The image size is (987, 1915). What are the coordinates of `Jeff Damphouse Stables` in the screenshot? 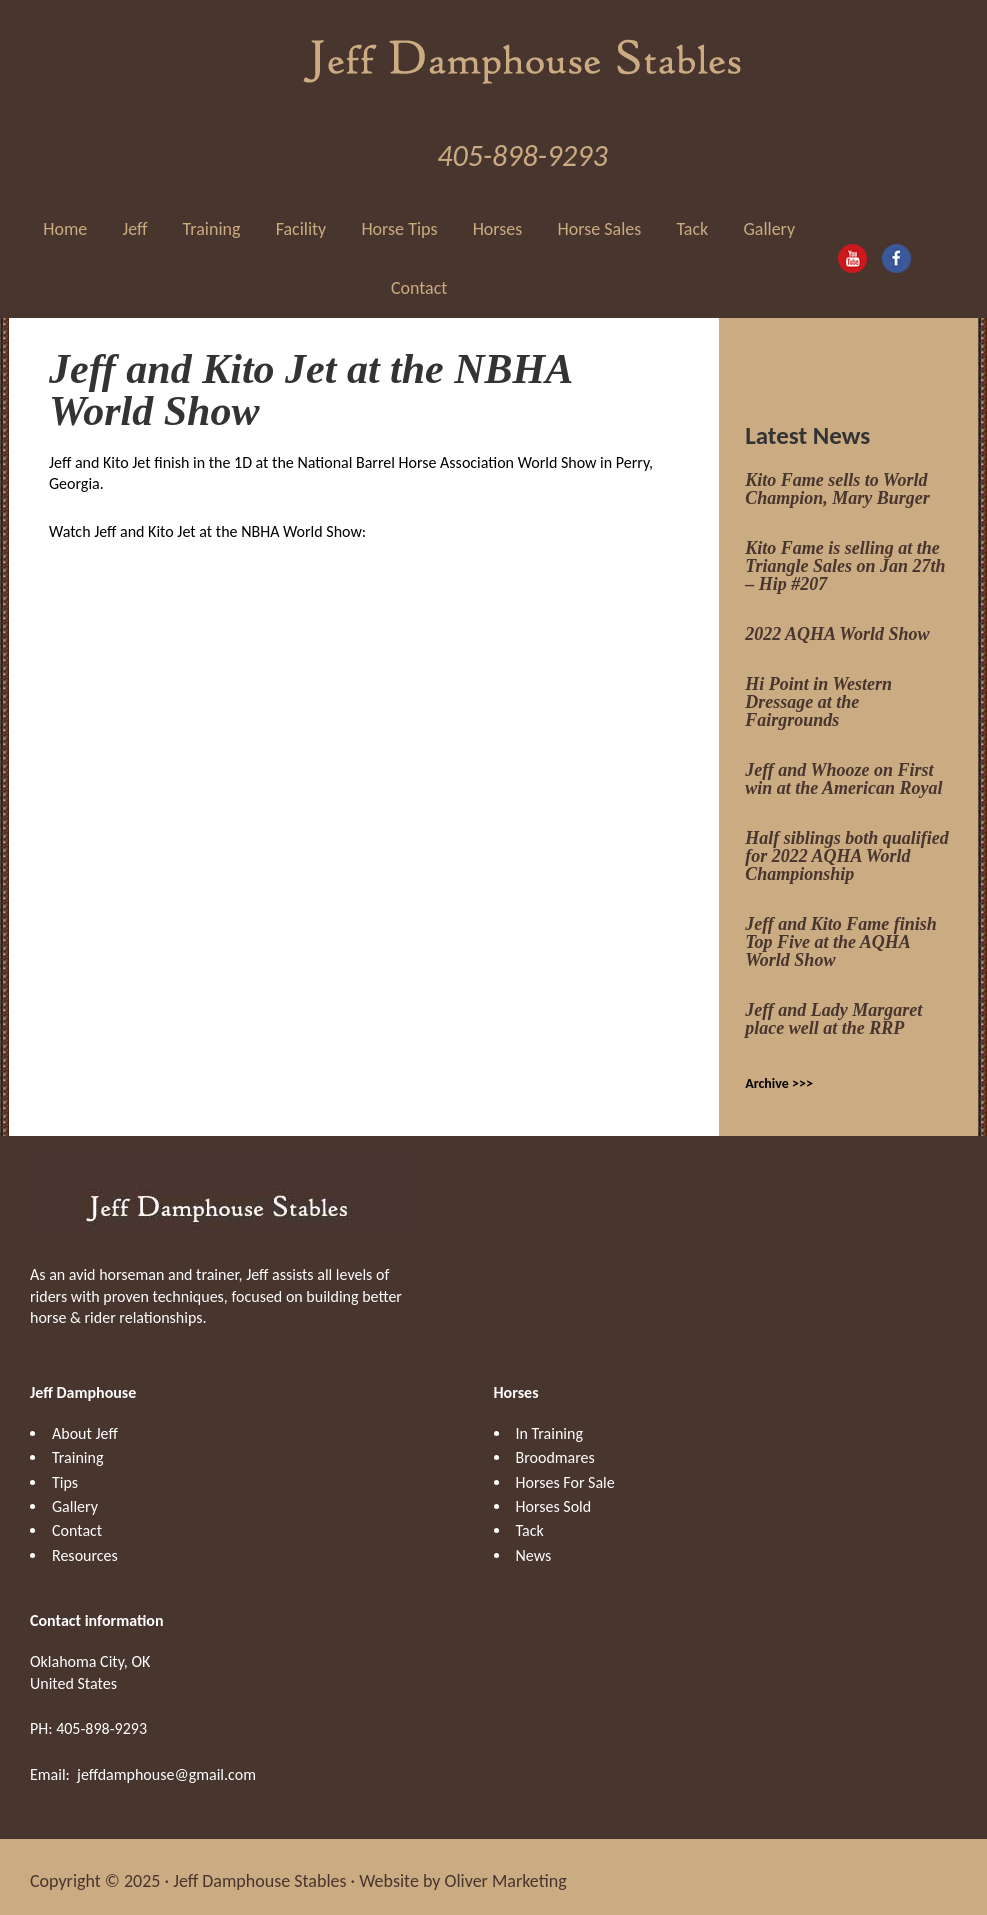 It's located at (523, 50).